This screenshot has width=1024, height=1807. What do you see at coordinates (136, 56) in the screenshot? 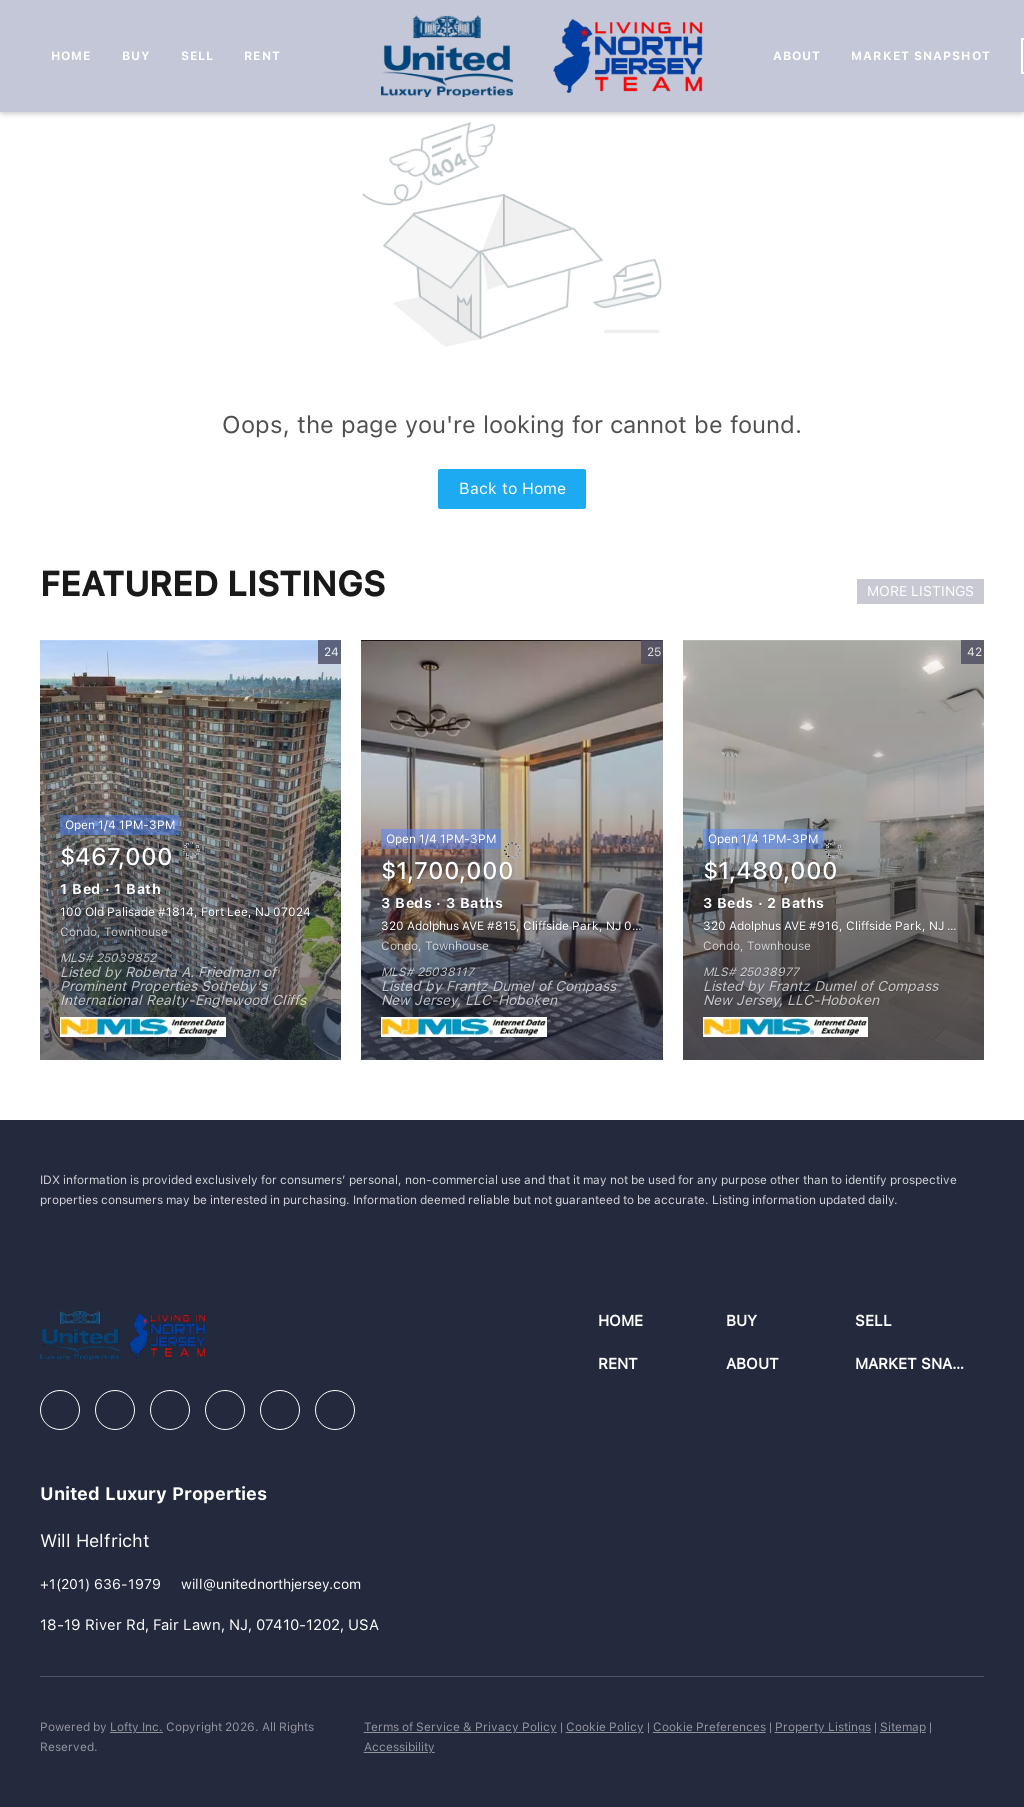
I see `Buy [button]` at bounding box center [136, 56].